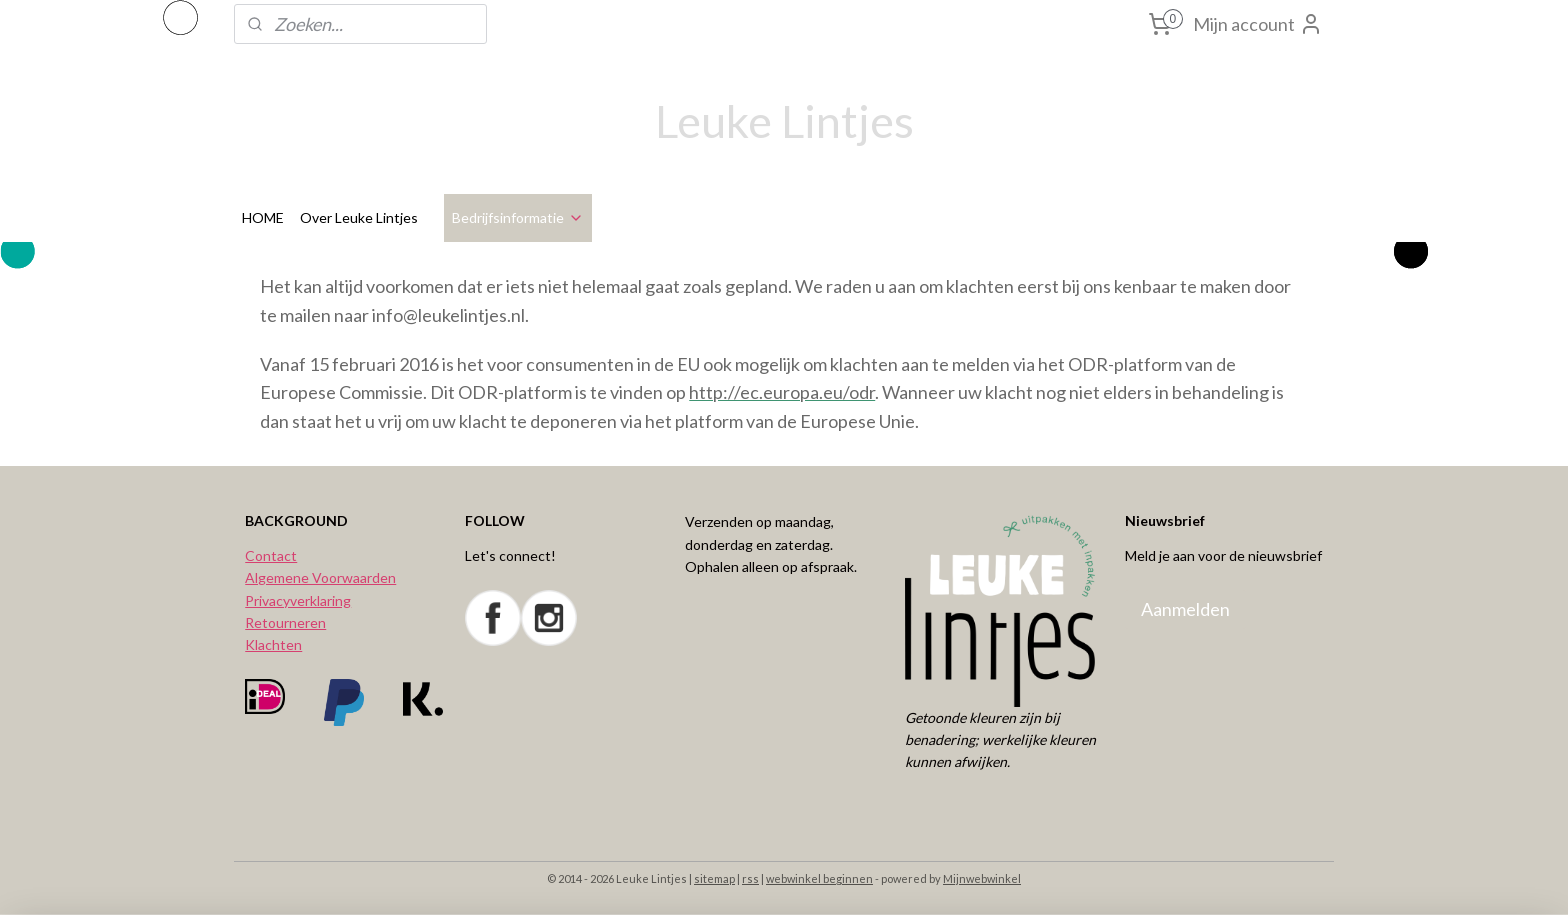  What do you see at coordinates (271, 555) in the screenshot?
I see `Contact` at bounding box center [271, 555].